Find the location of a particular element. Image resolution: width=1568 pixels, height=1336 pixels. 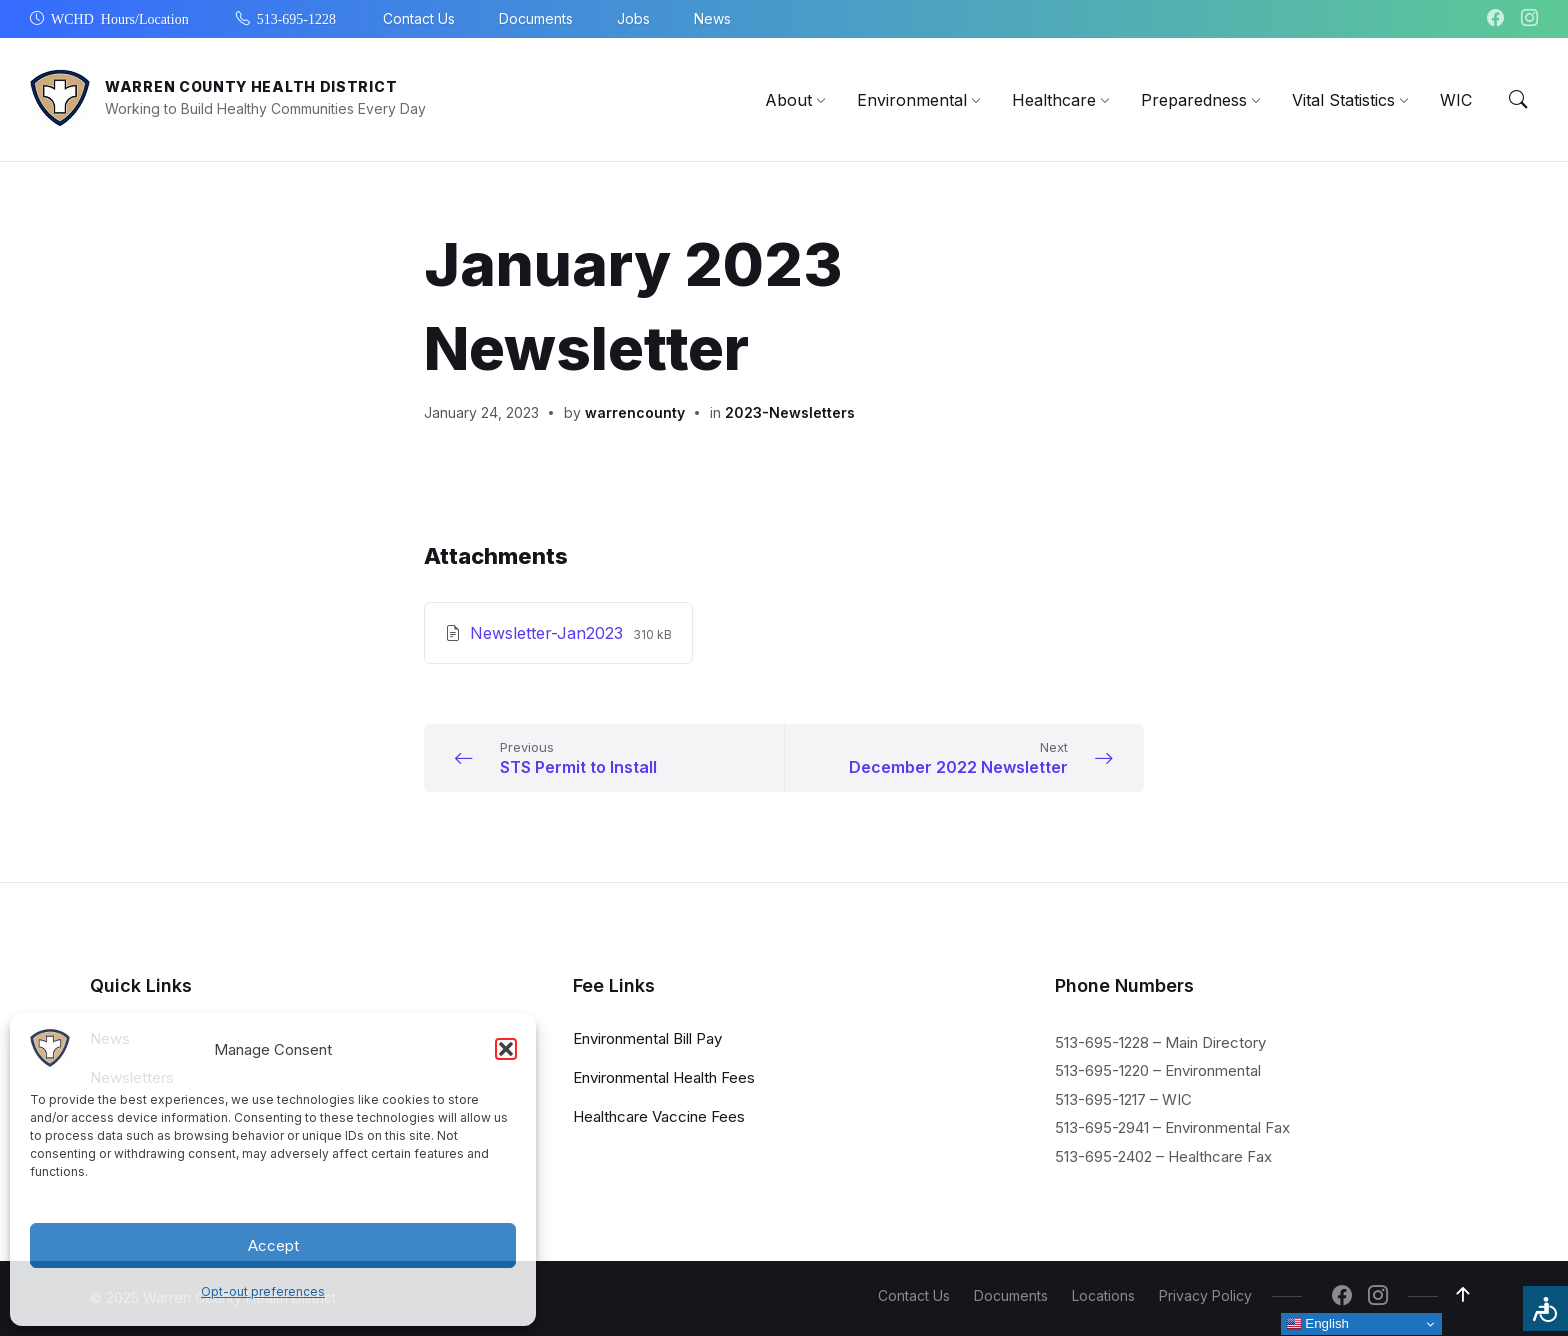

[button] is located at coordinates (506, 1049).